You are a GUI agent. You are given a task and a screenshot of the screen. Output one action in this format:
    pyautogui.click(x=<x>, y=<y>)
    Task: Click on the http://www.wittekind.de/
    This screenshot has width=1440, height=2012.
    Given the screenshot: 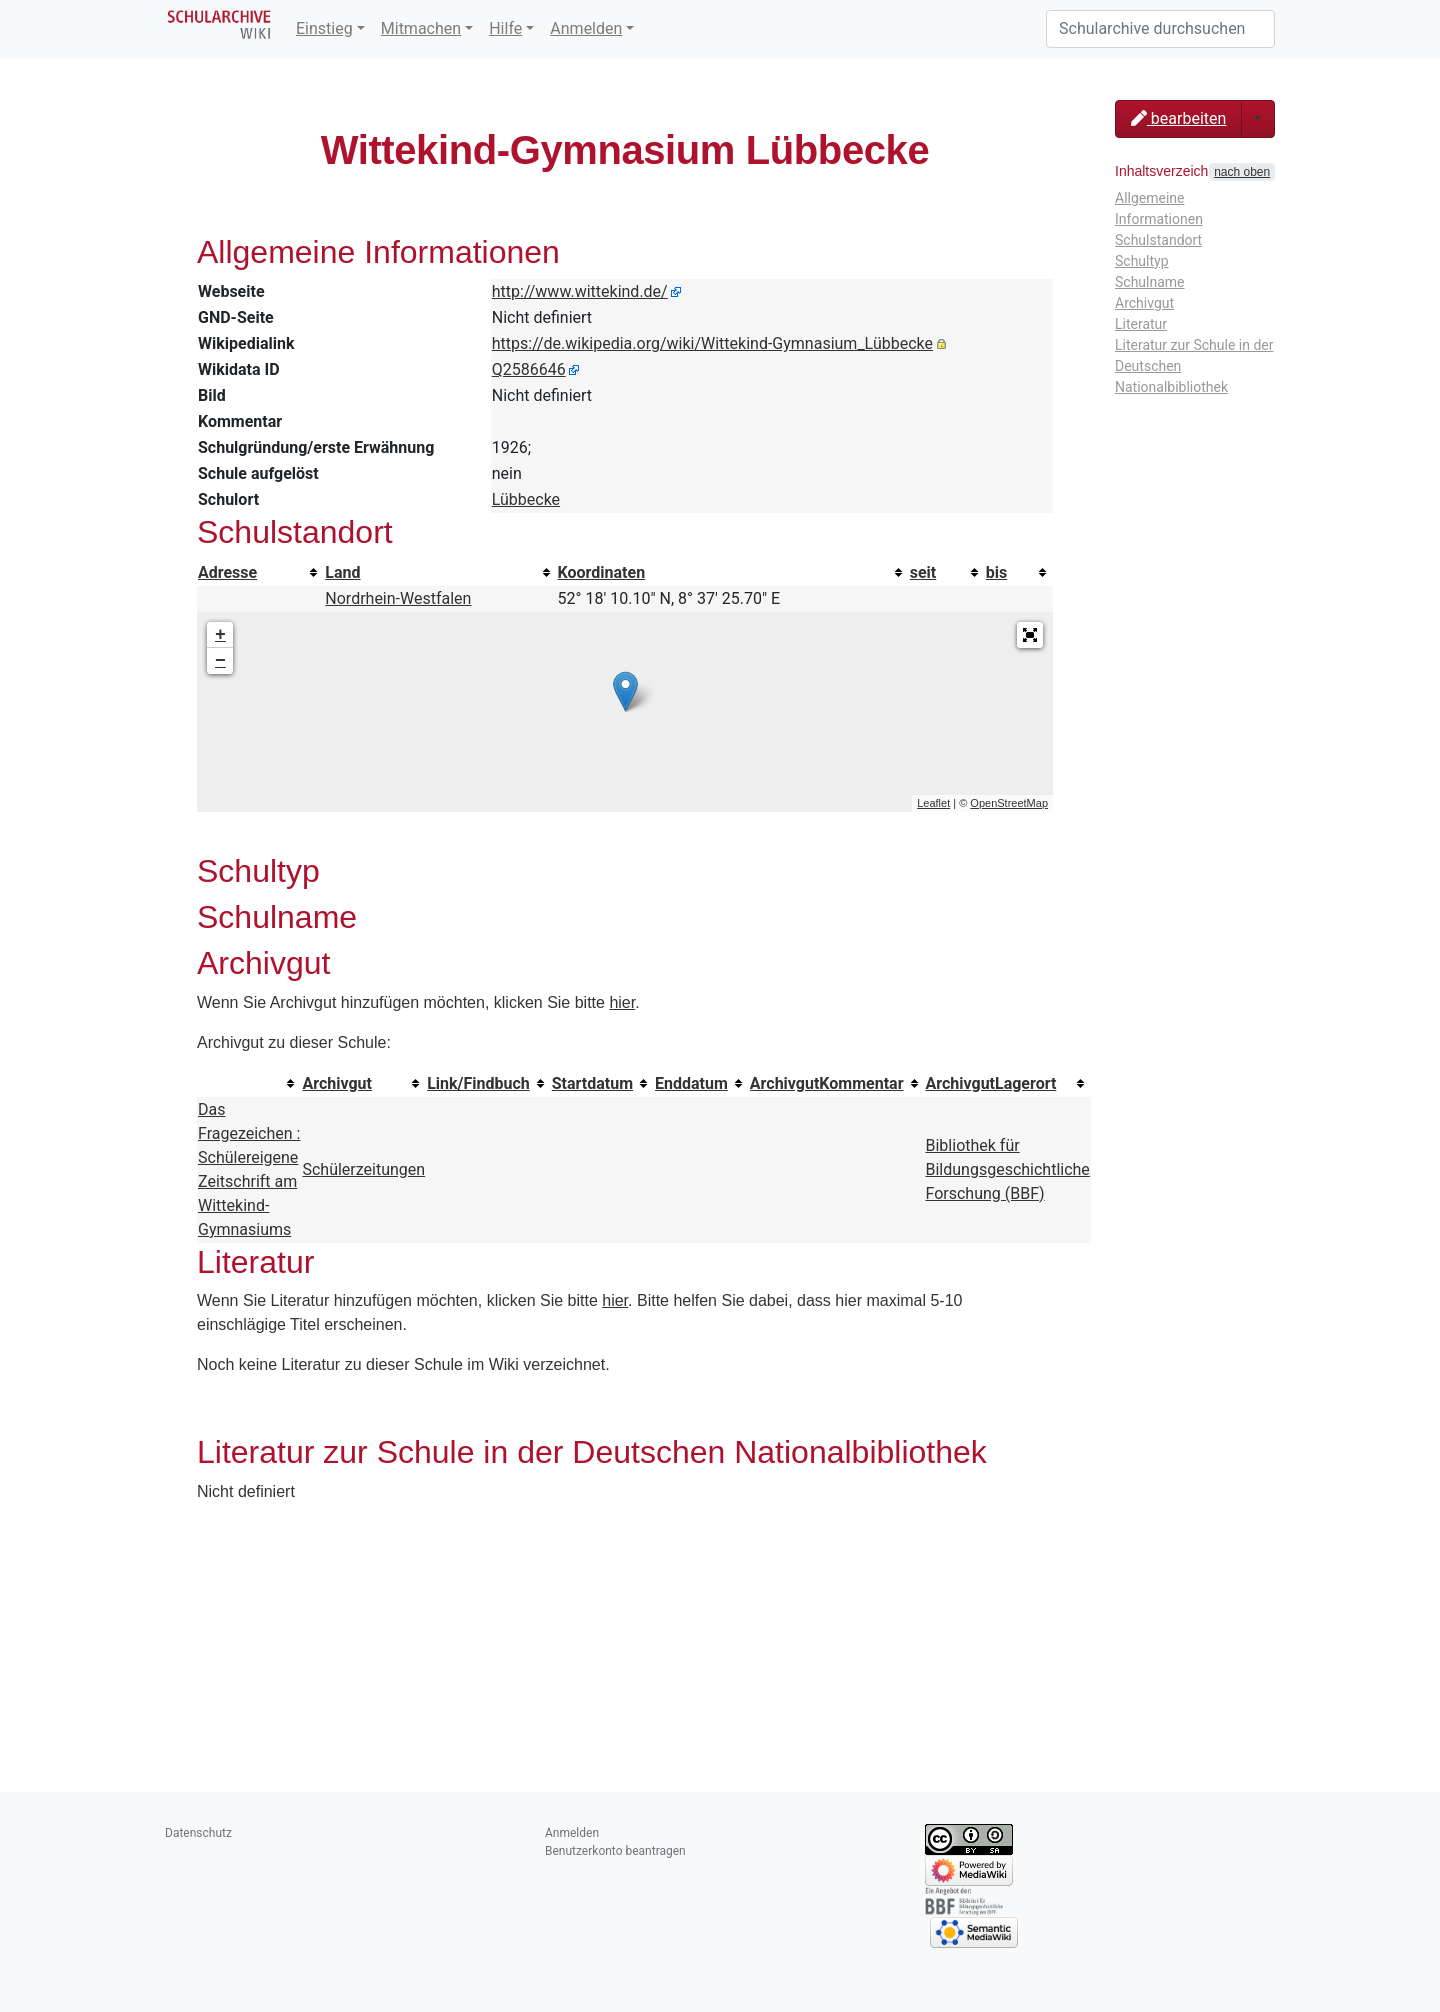 What is the action you would take?
    pyautogui.click(x=580, y=291)
    